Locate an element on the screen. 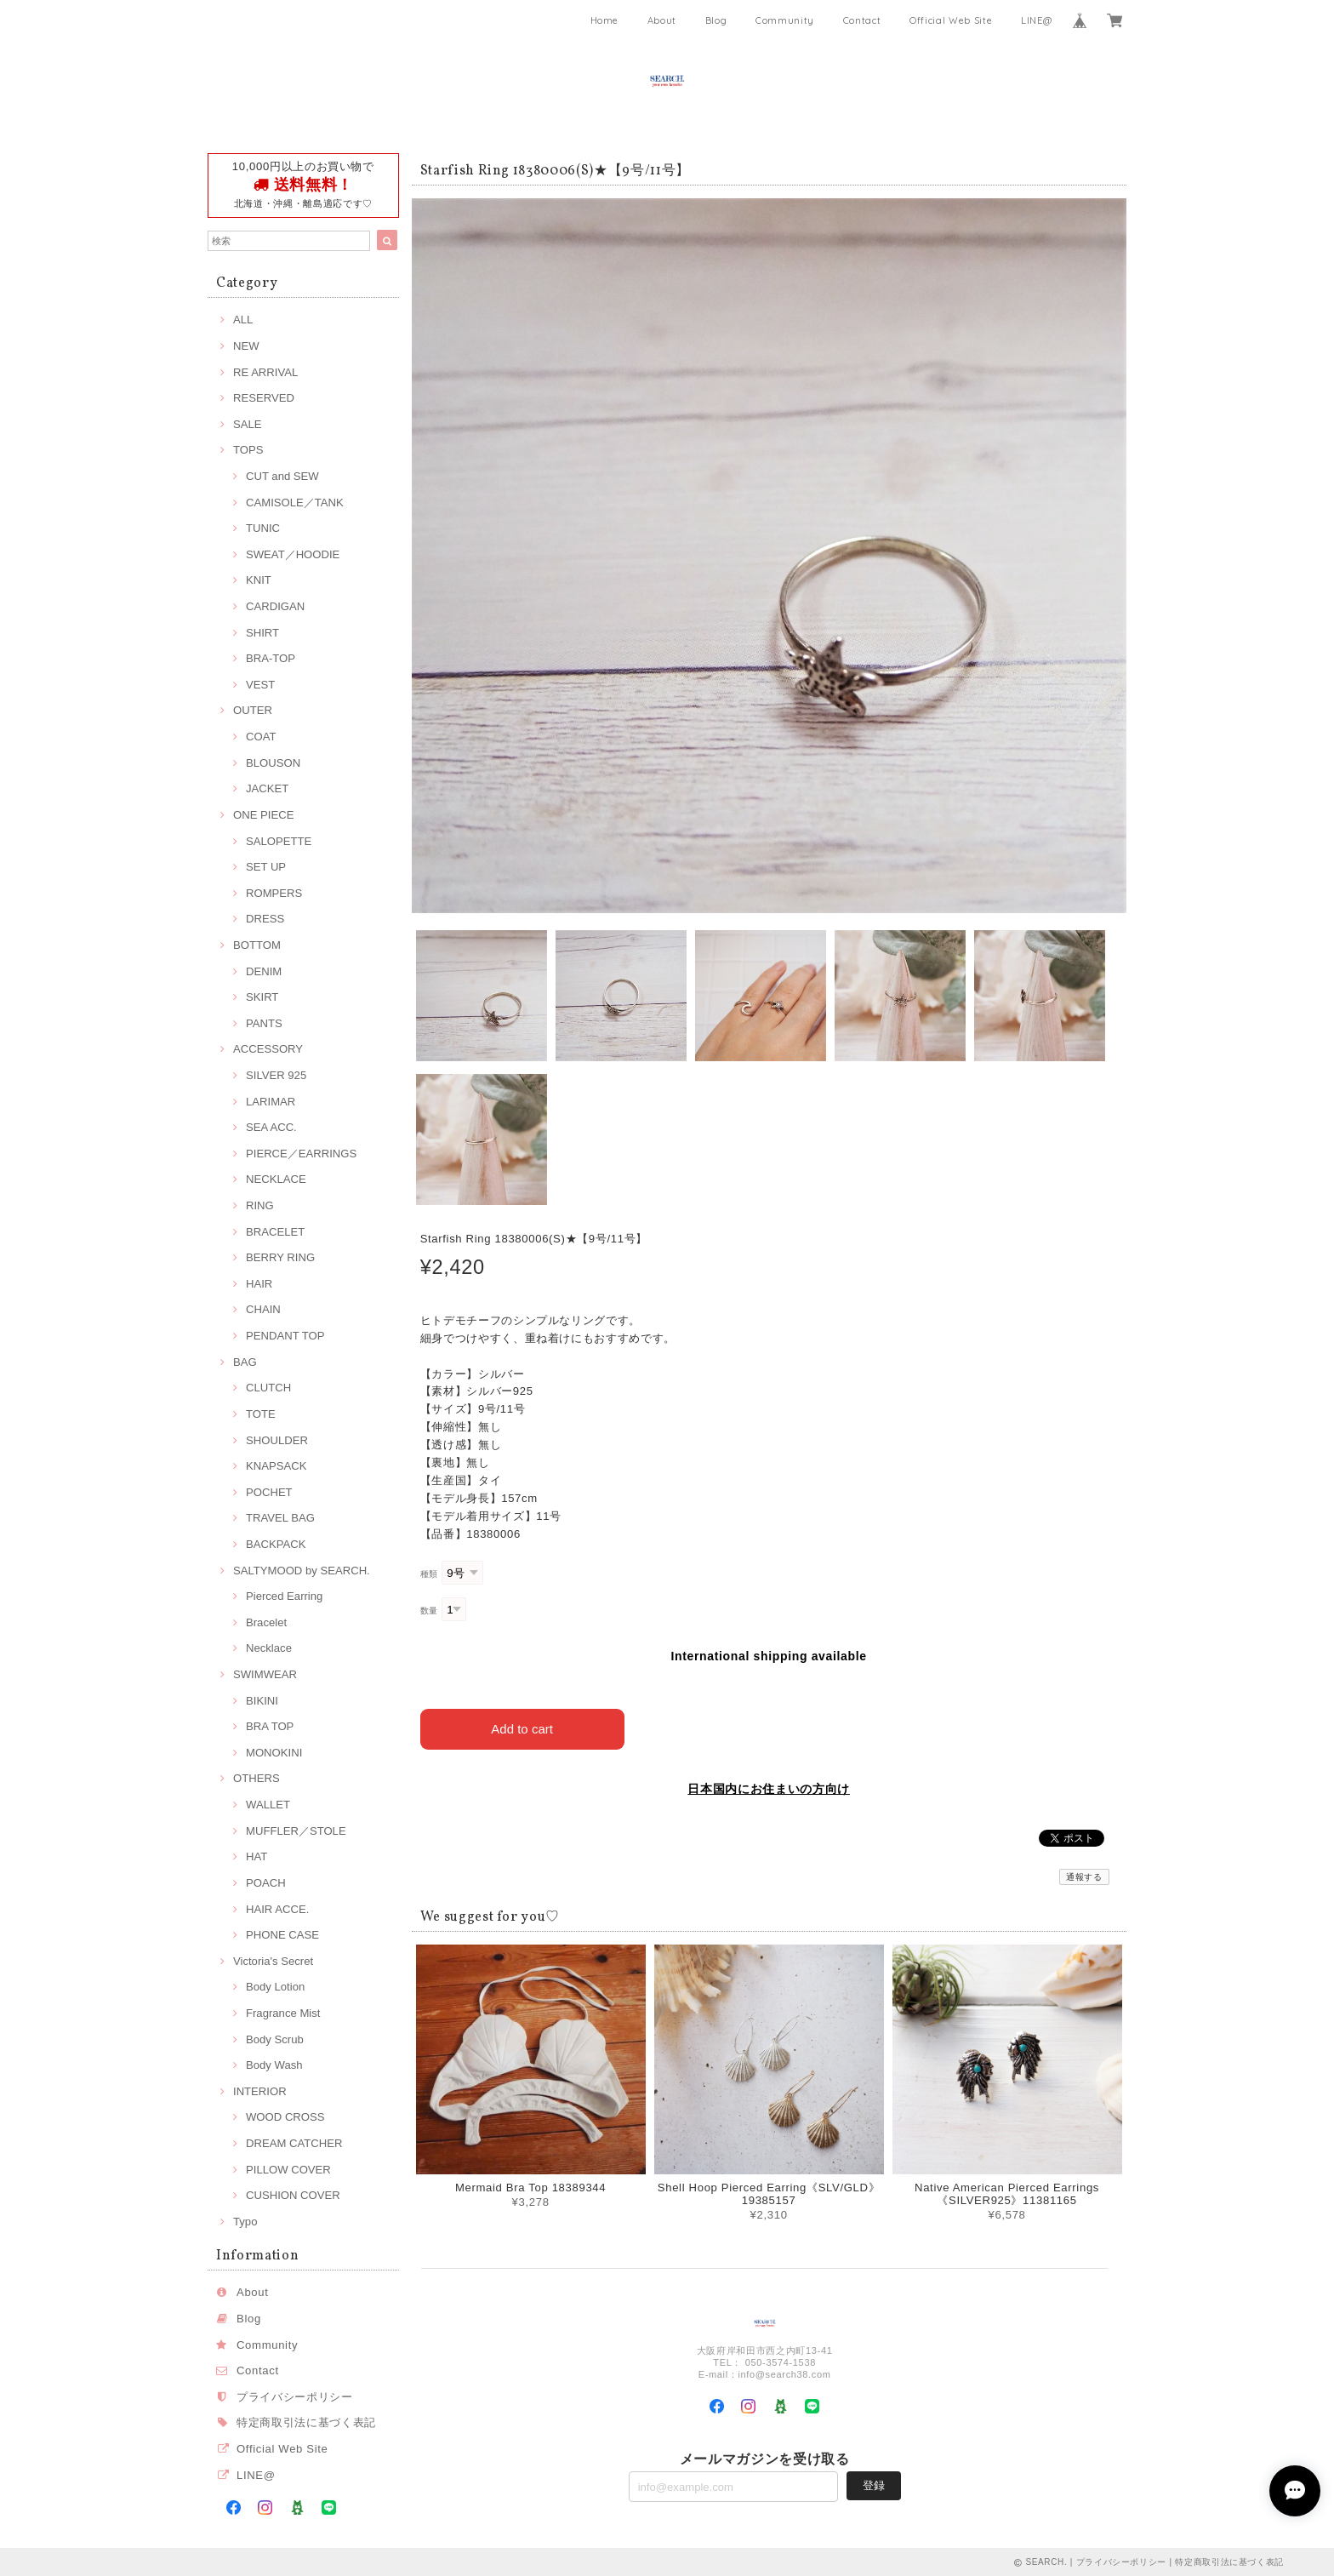  PIERCE／EARRINGS is located at coordinates (301, 1153).